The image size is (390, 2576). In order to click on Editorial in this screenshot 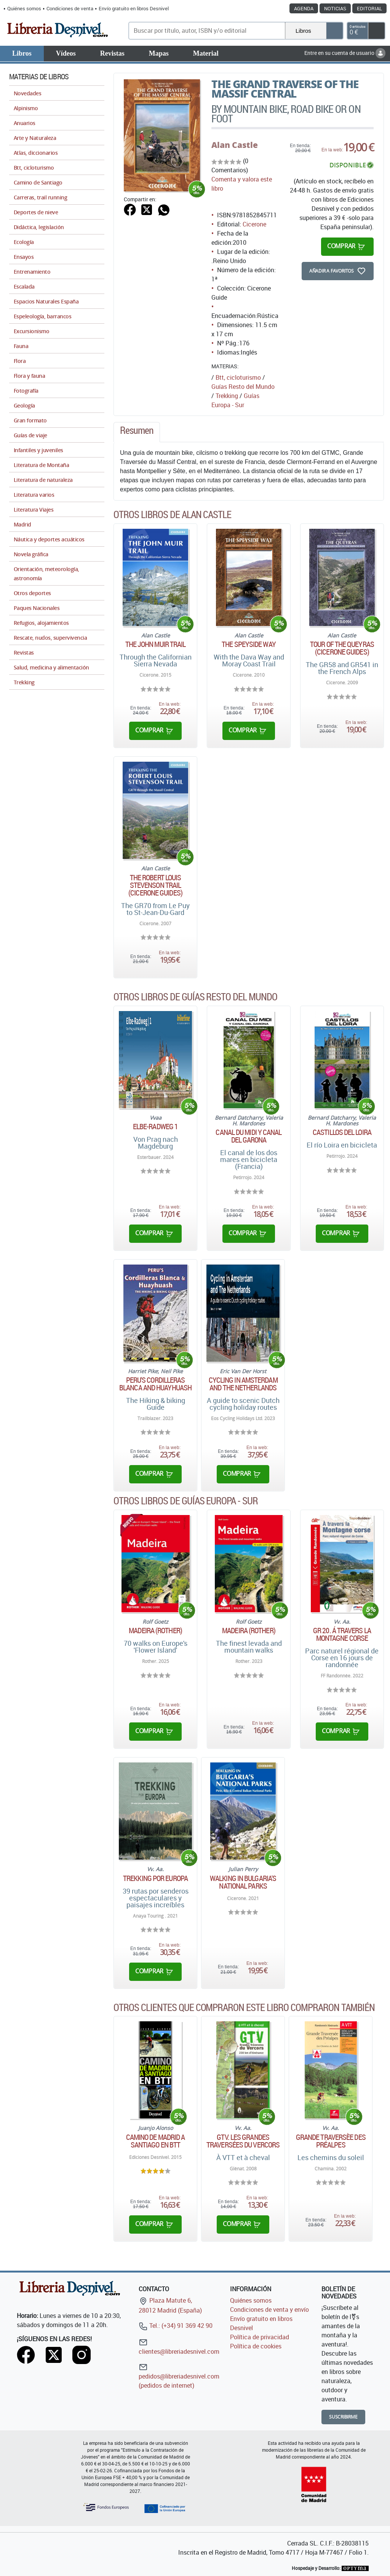, I will do `click(369, 8)`.